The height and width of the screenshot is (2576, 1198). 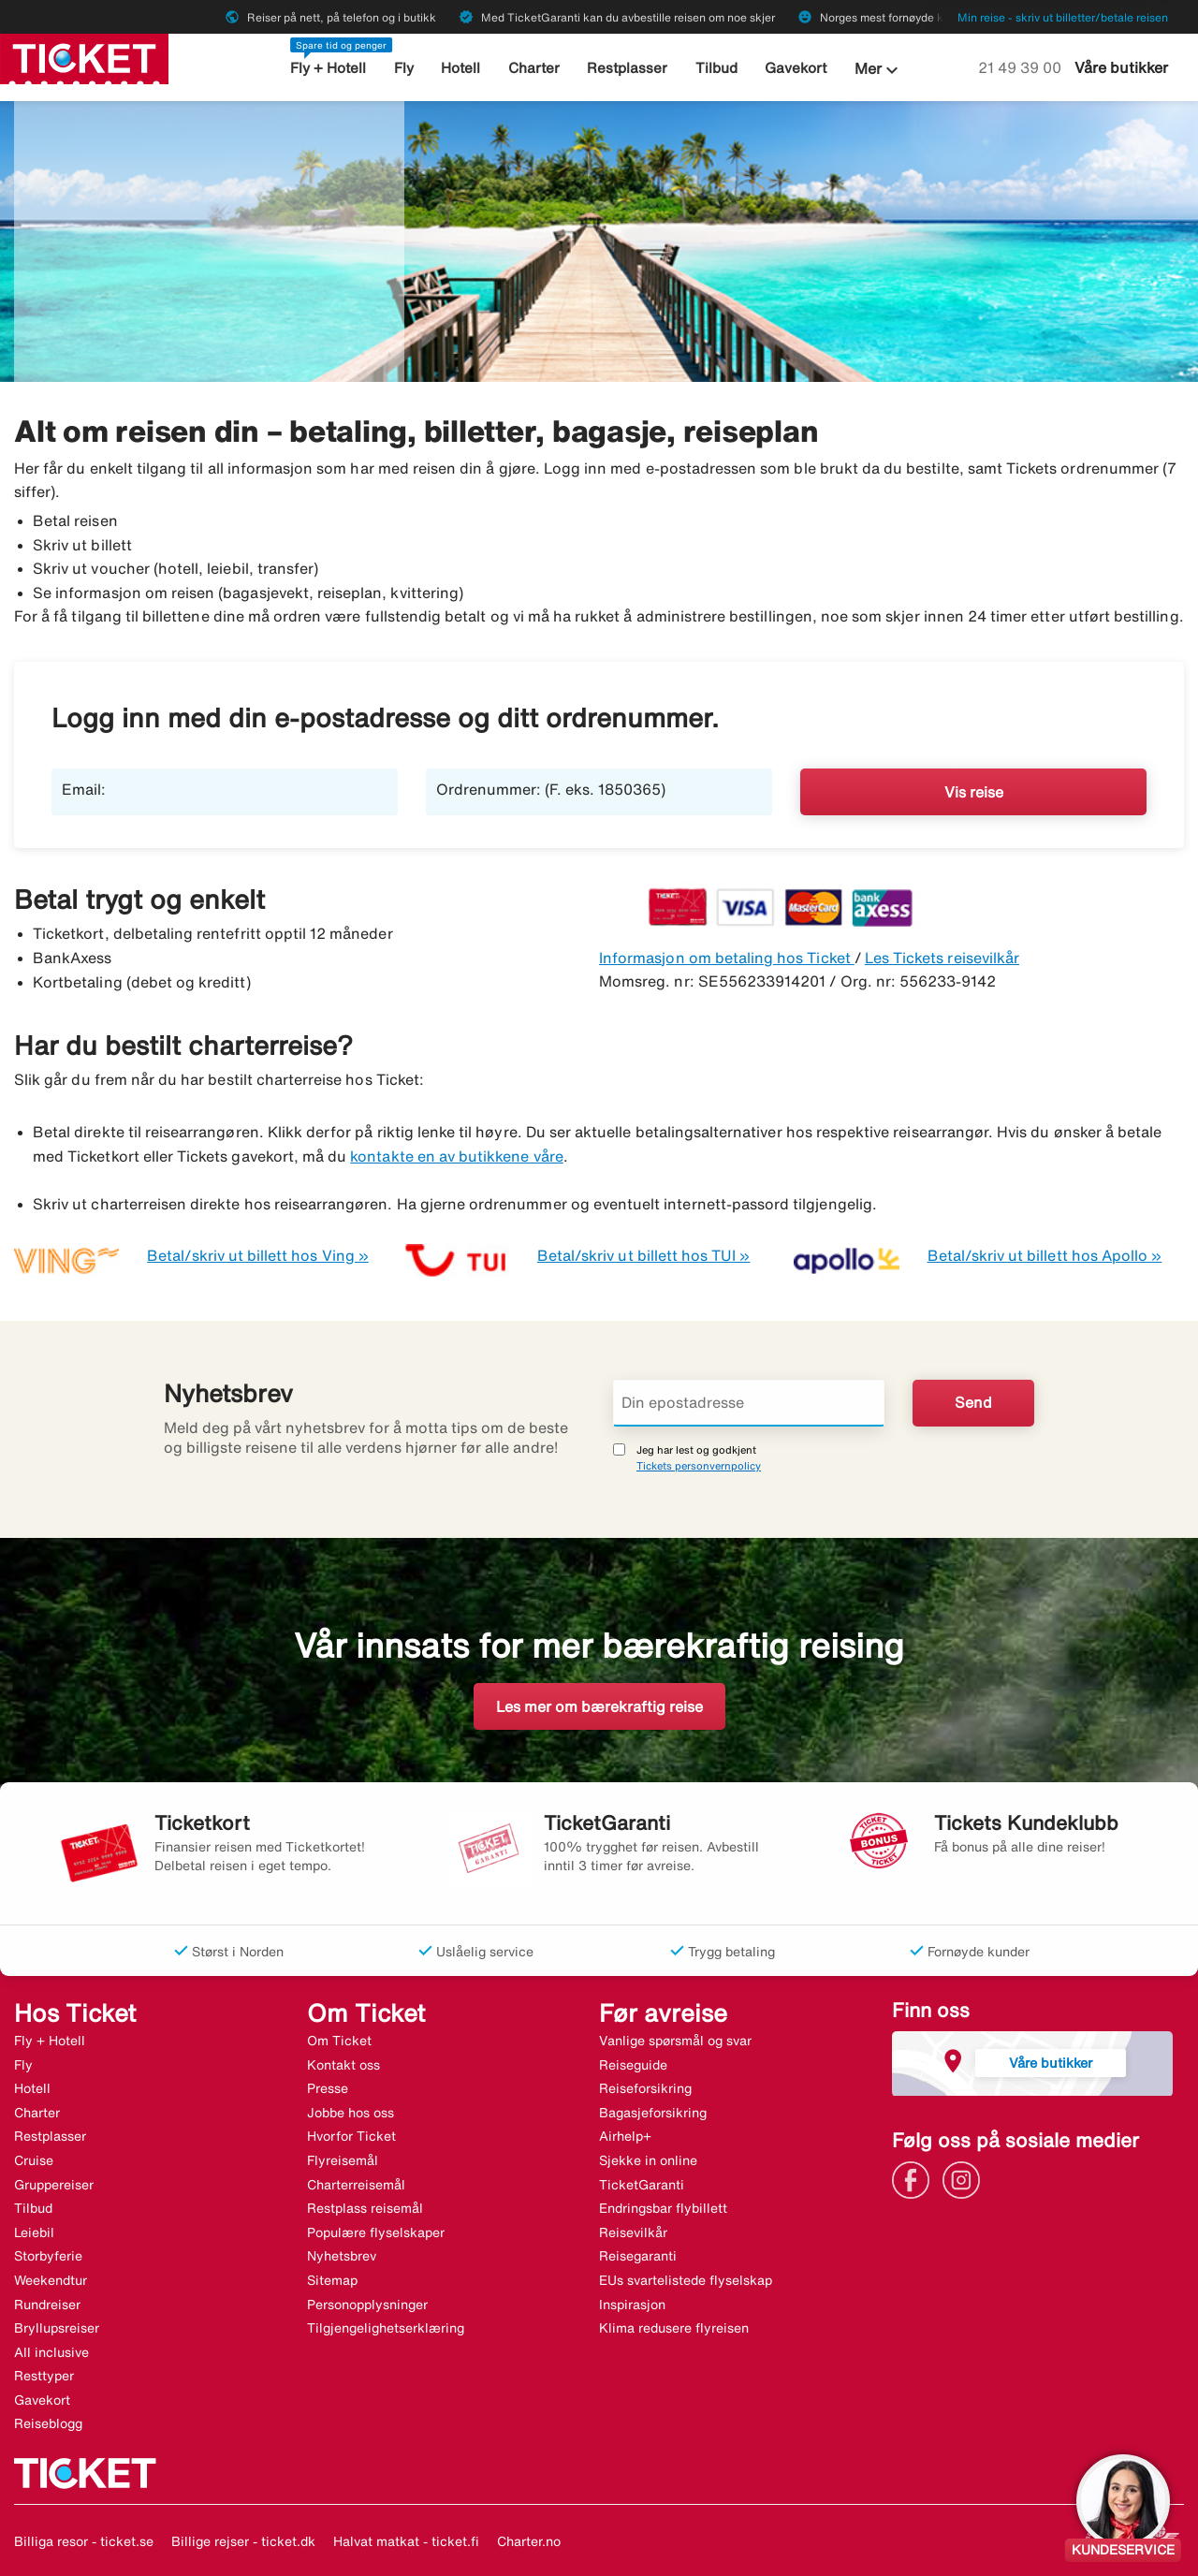 What do you see at coordinates (376, 2232) in the screenshot?
I see `Populære flyselskaper` at bounding box center [376, 2232].